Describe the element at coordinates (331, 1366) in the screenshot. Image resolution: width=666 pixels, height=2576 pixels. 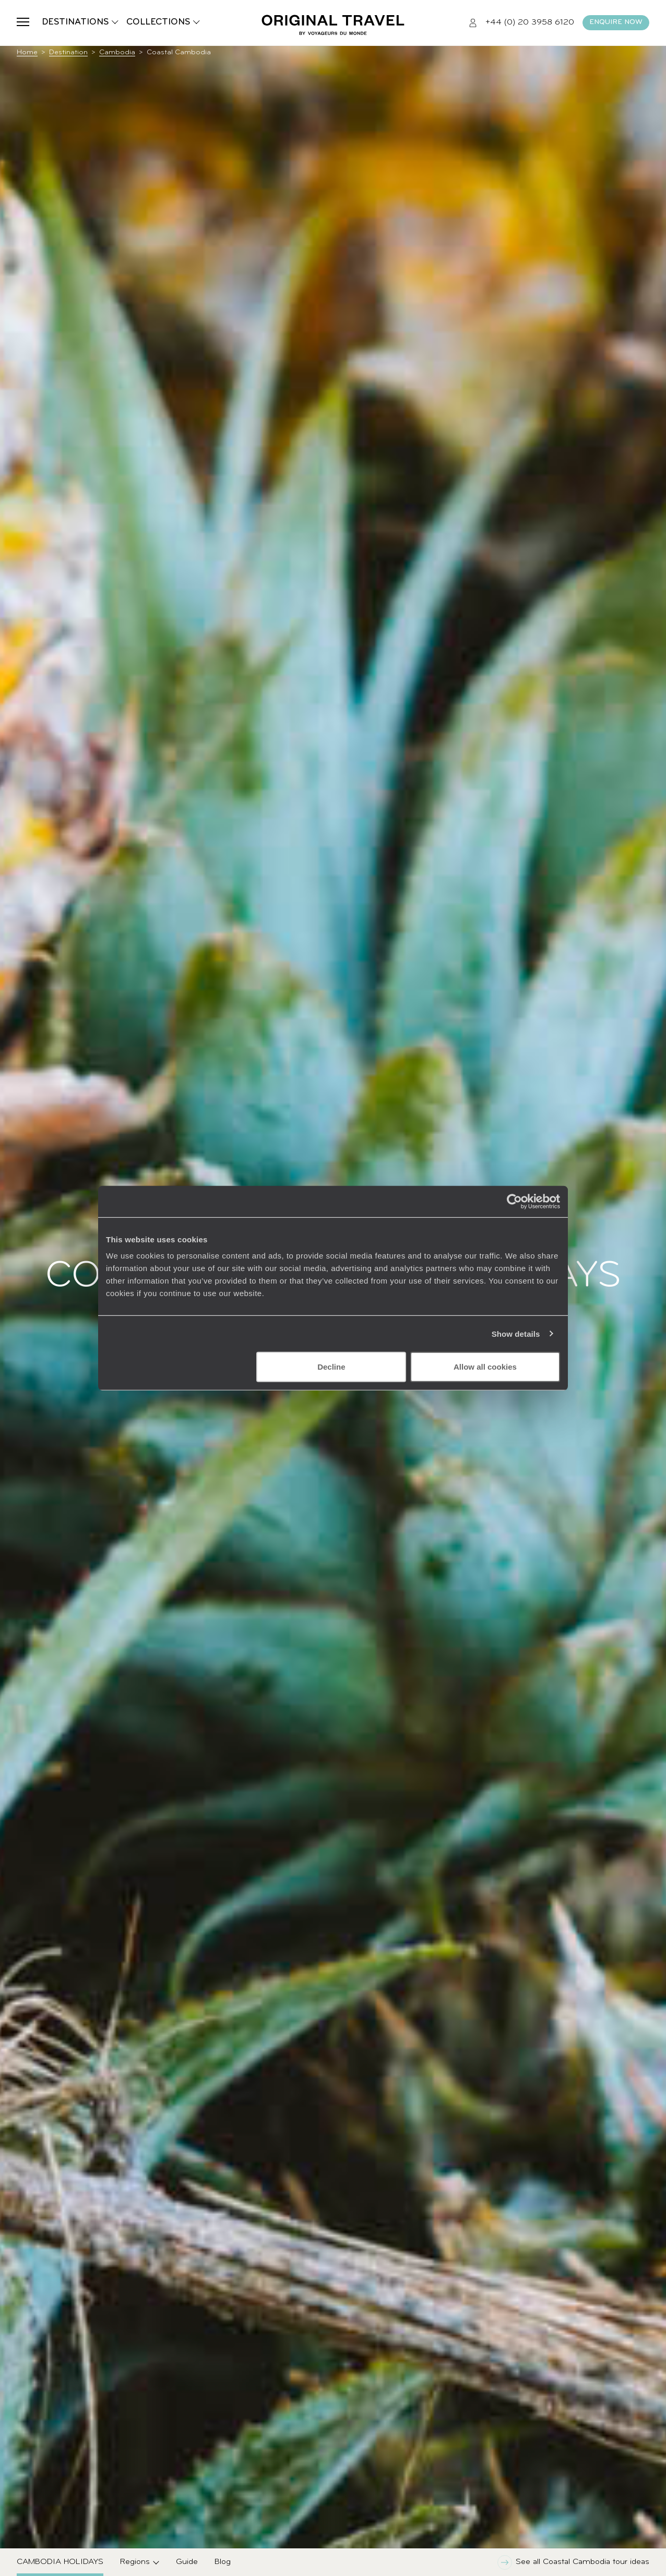
I see `Decline` at that location.